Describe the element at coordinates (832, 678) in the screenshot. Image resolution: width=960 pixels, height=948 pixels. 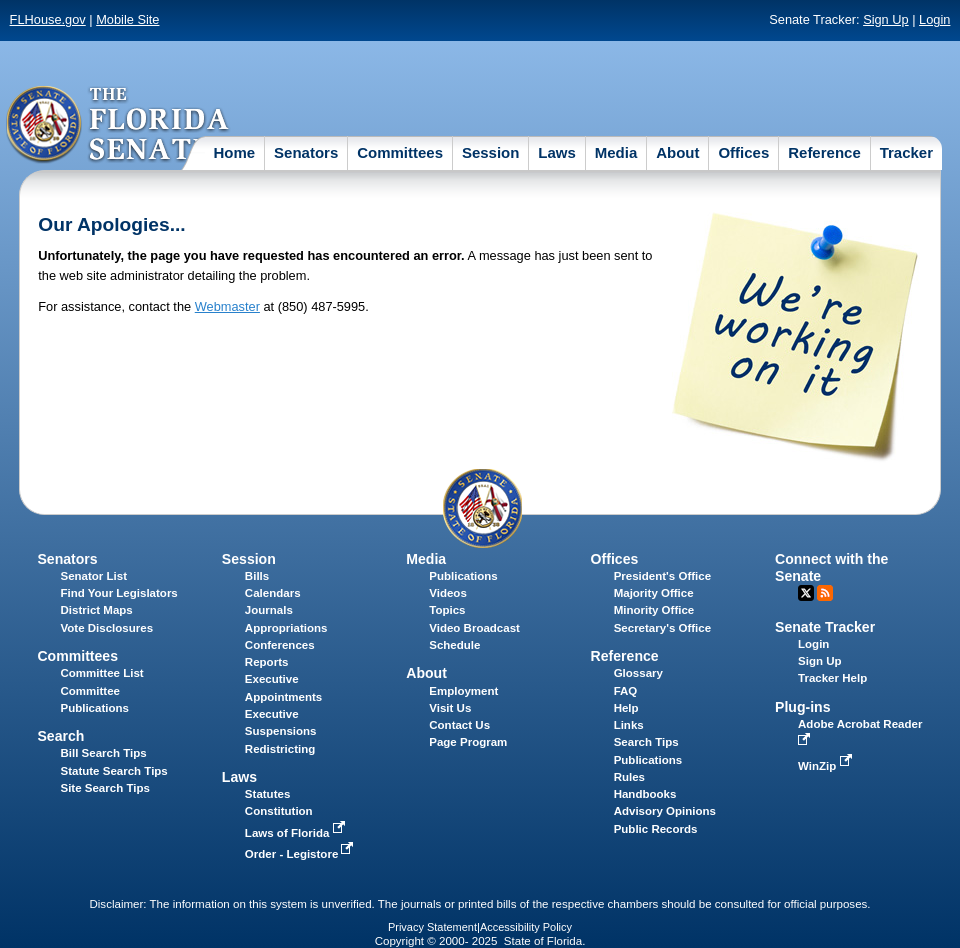
I see `Tracker Help` at that location.